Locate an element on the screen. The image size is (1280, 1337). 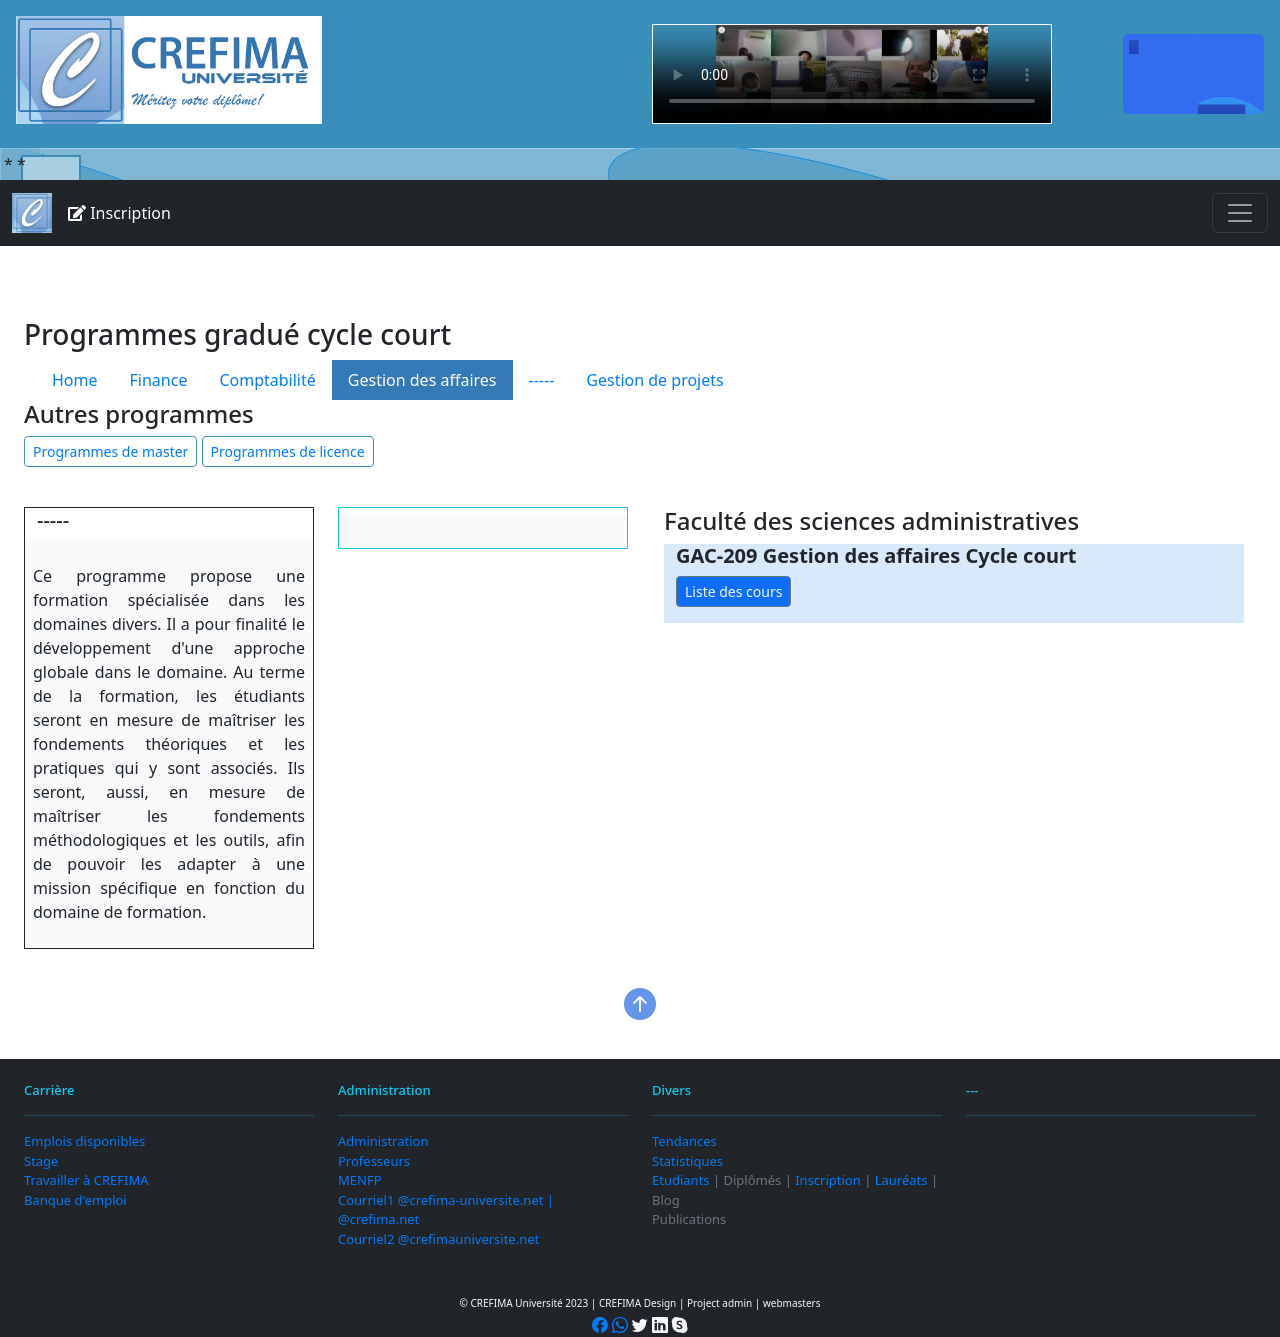
Stage is located at coordinates (41, 1161).